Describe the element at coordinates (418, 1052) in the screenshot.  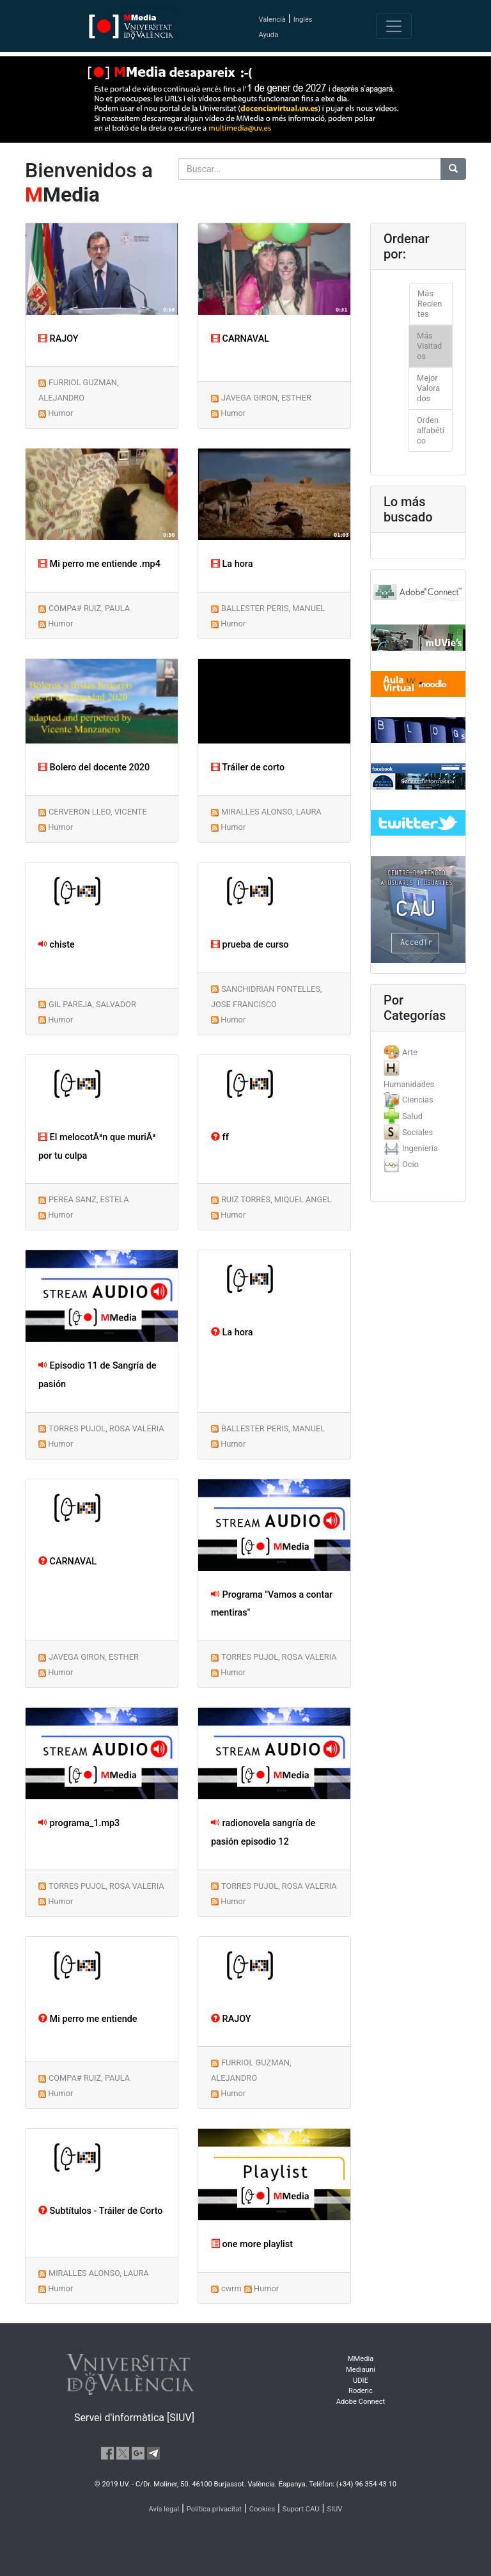
I see `[tab]` at that location.